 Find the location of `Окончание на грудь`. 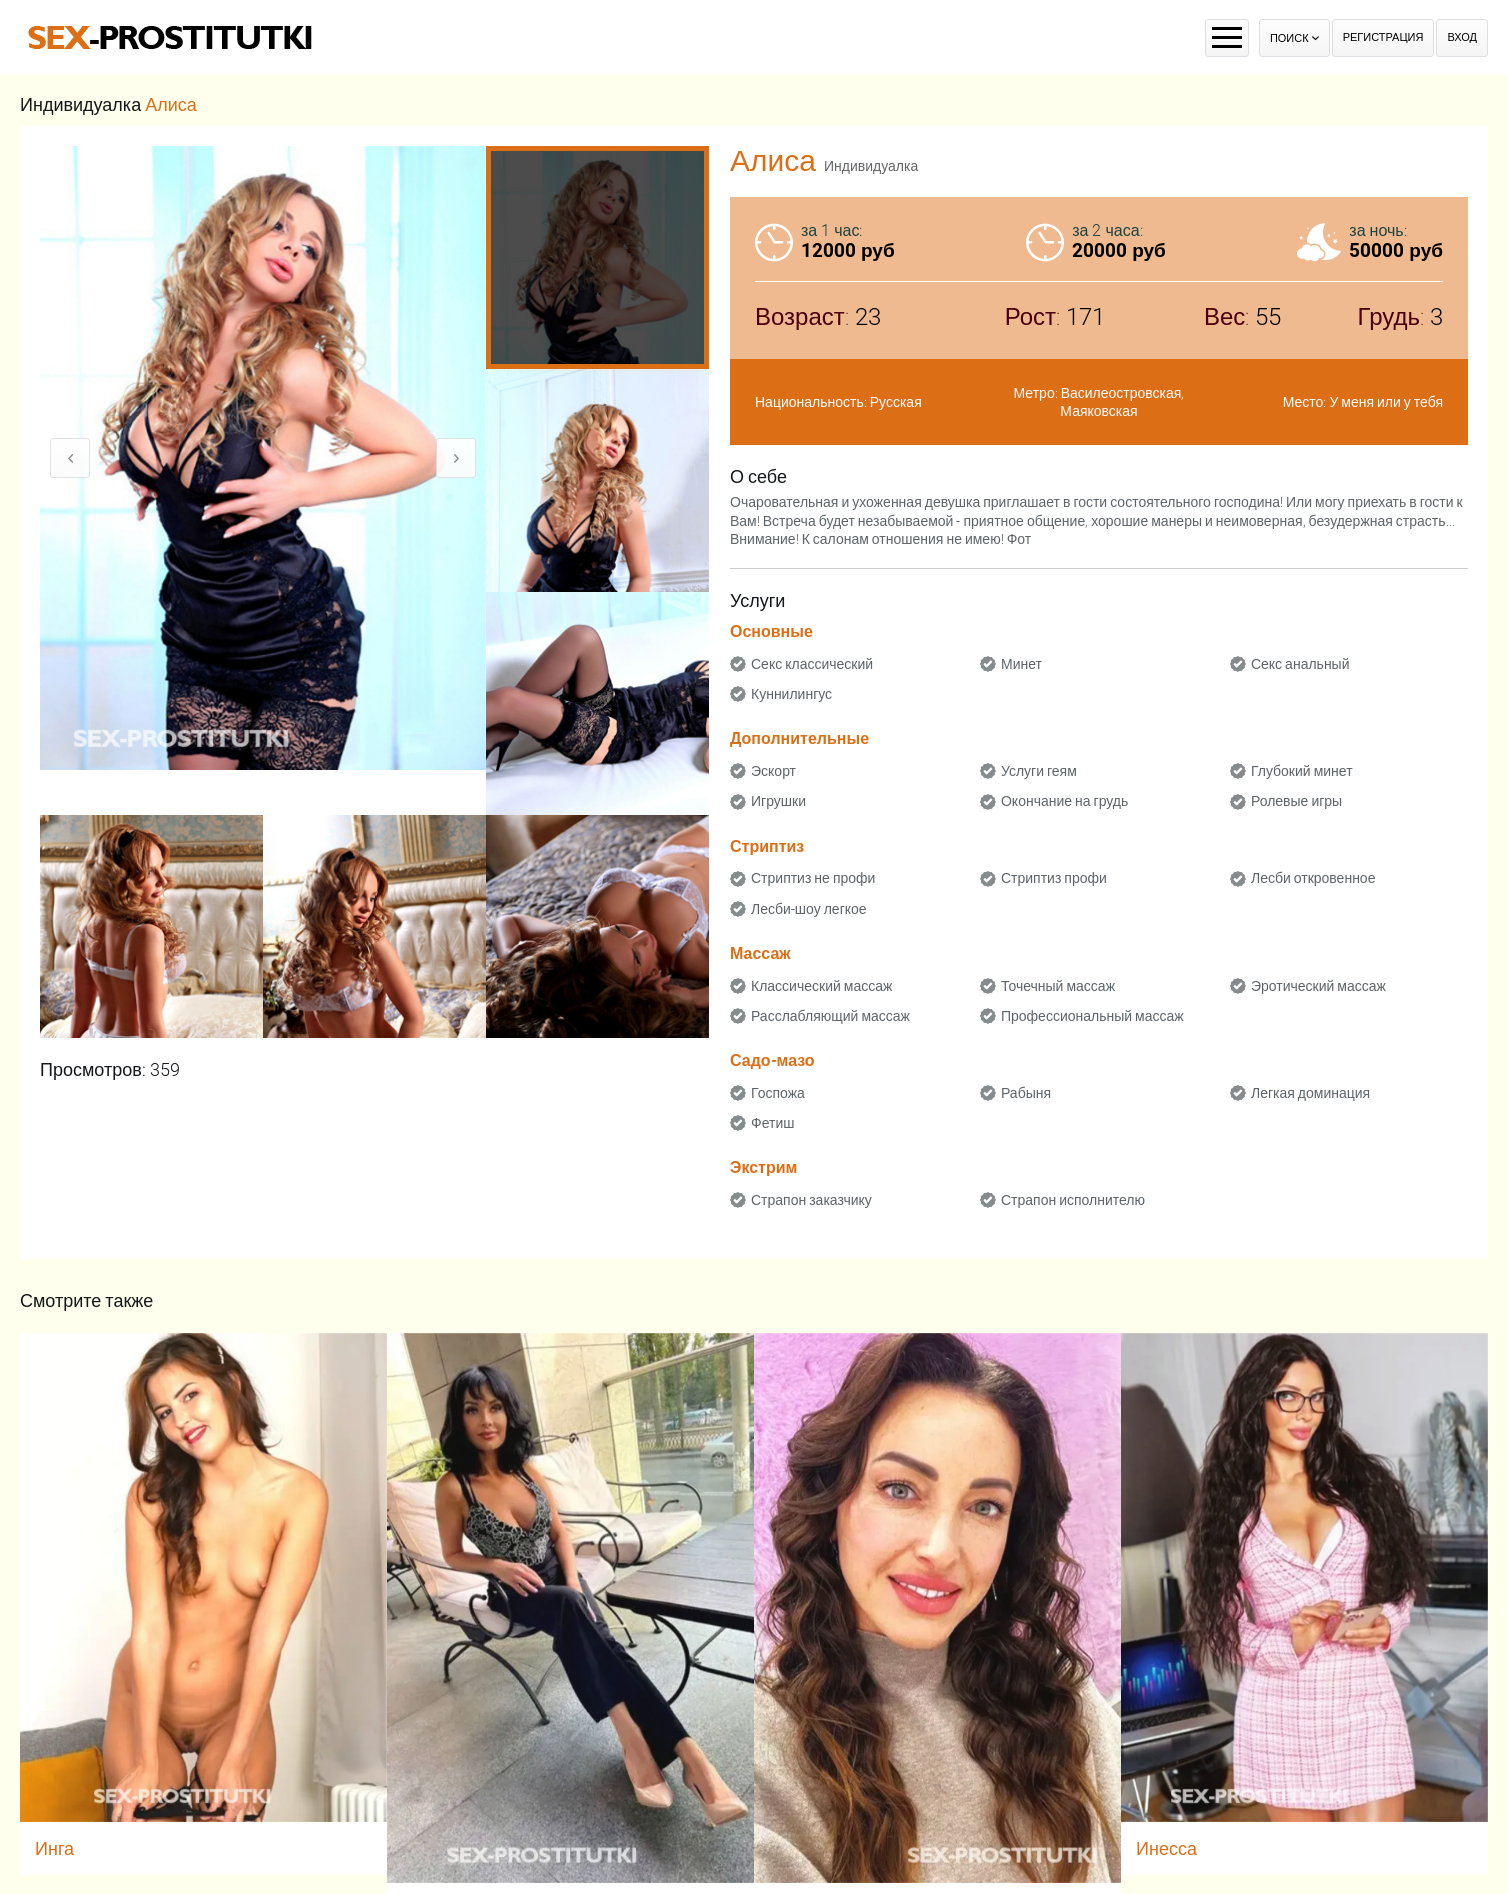

Окончание на грудь is located at coordinates (1064, 801).